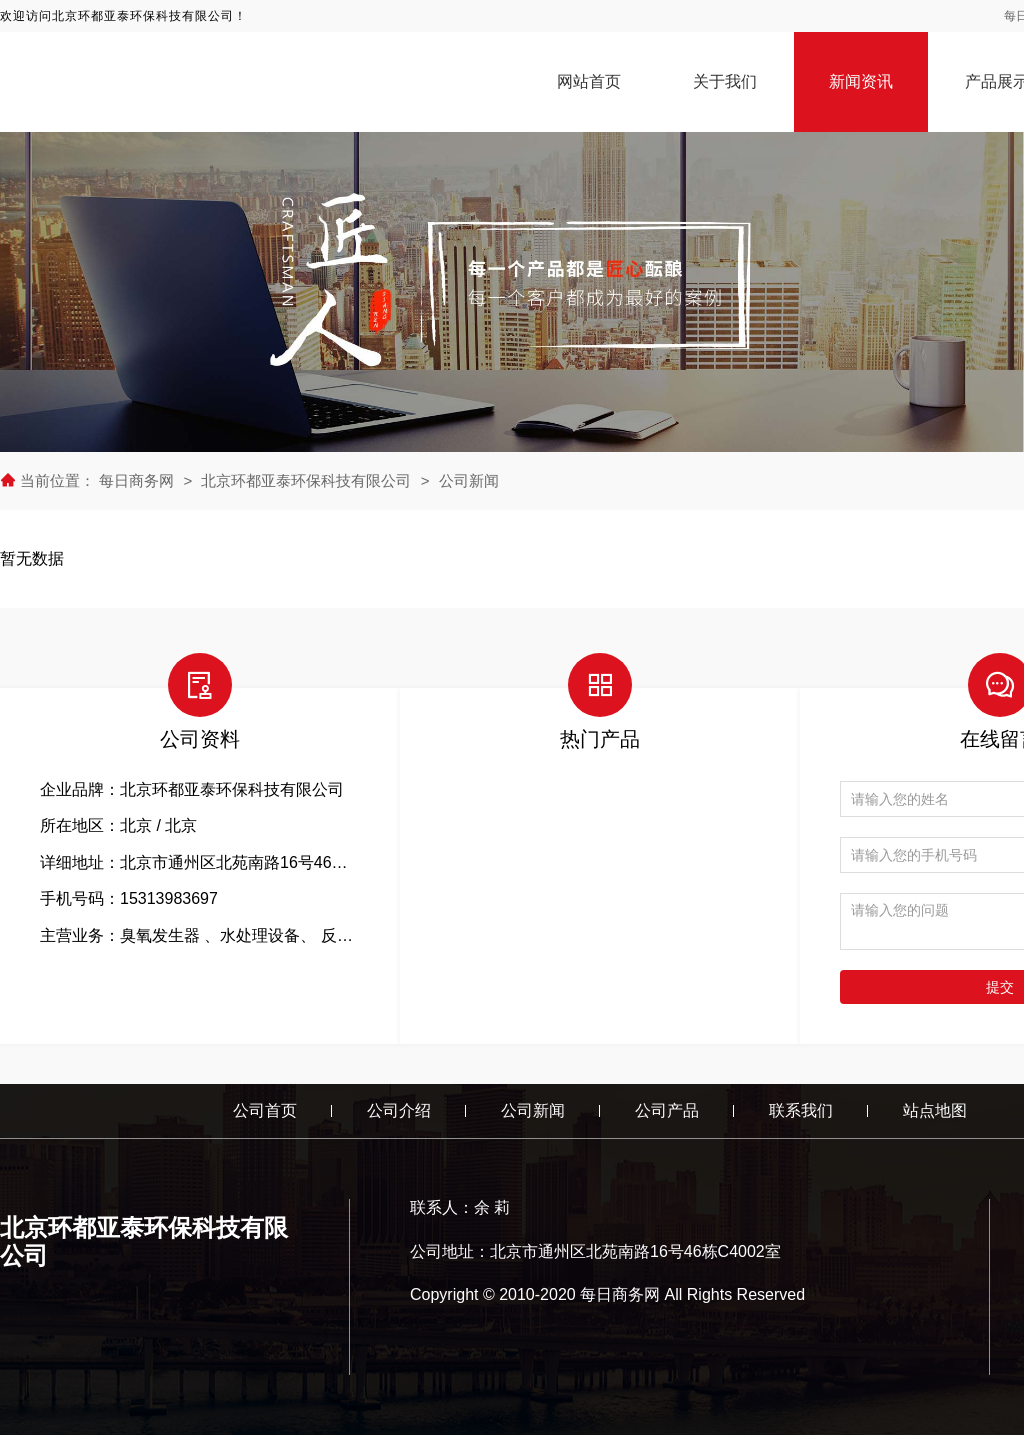 The width and height of the screenshot is (1024, 1435). What do you see at coordinates (469, 480) in the screenshot?
I see `公司新闻` at bounding box center [469, 480].